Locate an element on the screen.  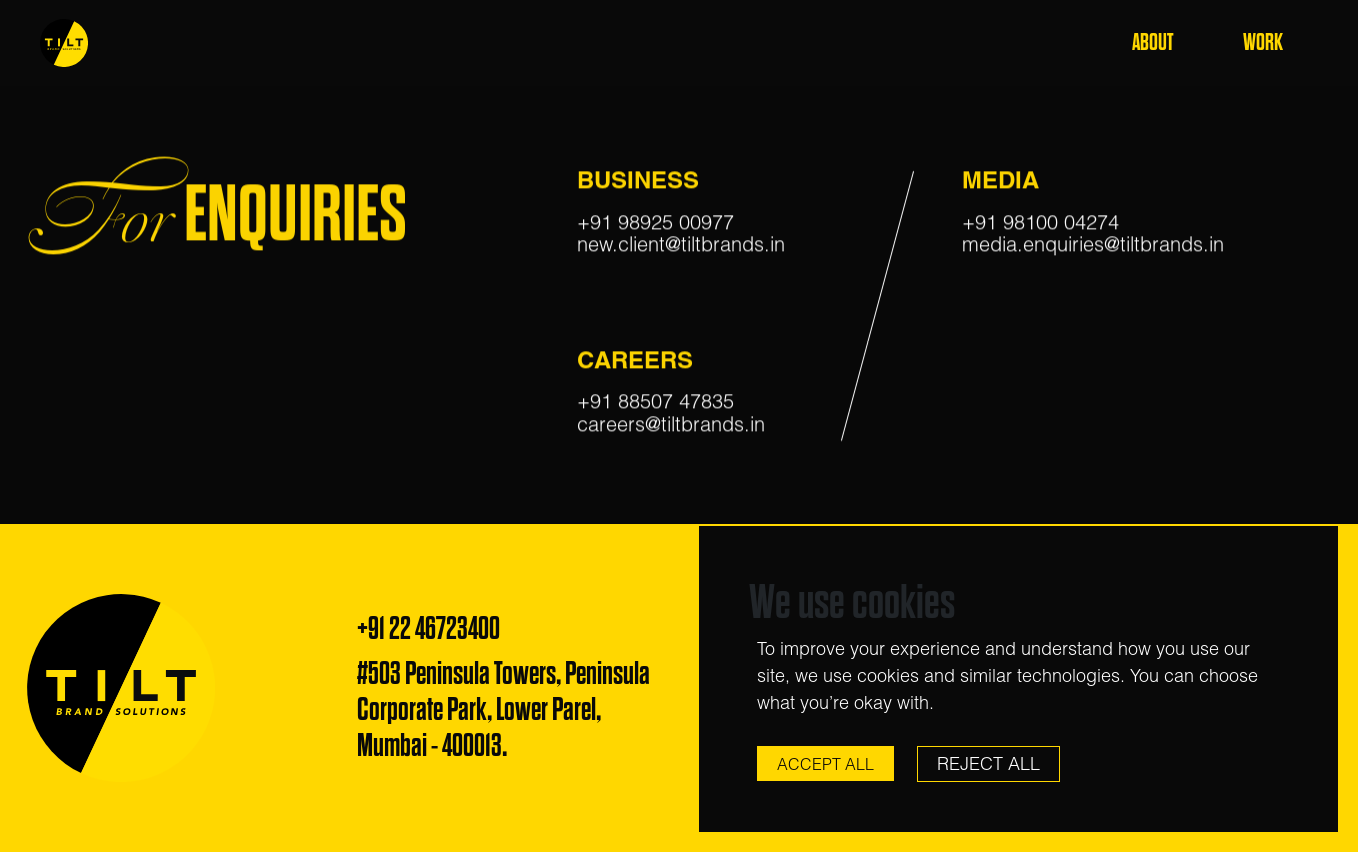
Reject All is located at coordinates (988, 763).